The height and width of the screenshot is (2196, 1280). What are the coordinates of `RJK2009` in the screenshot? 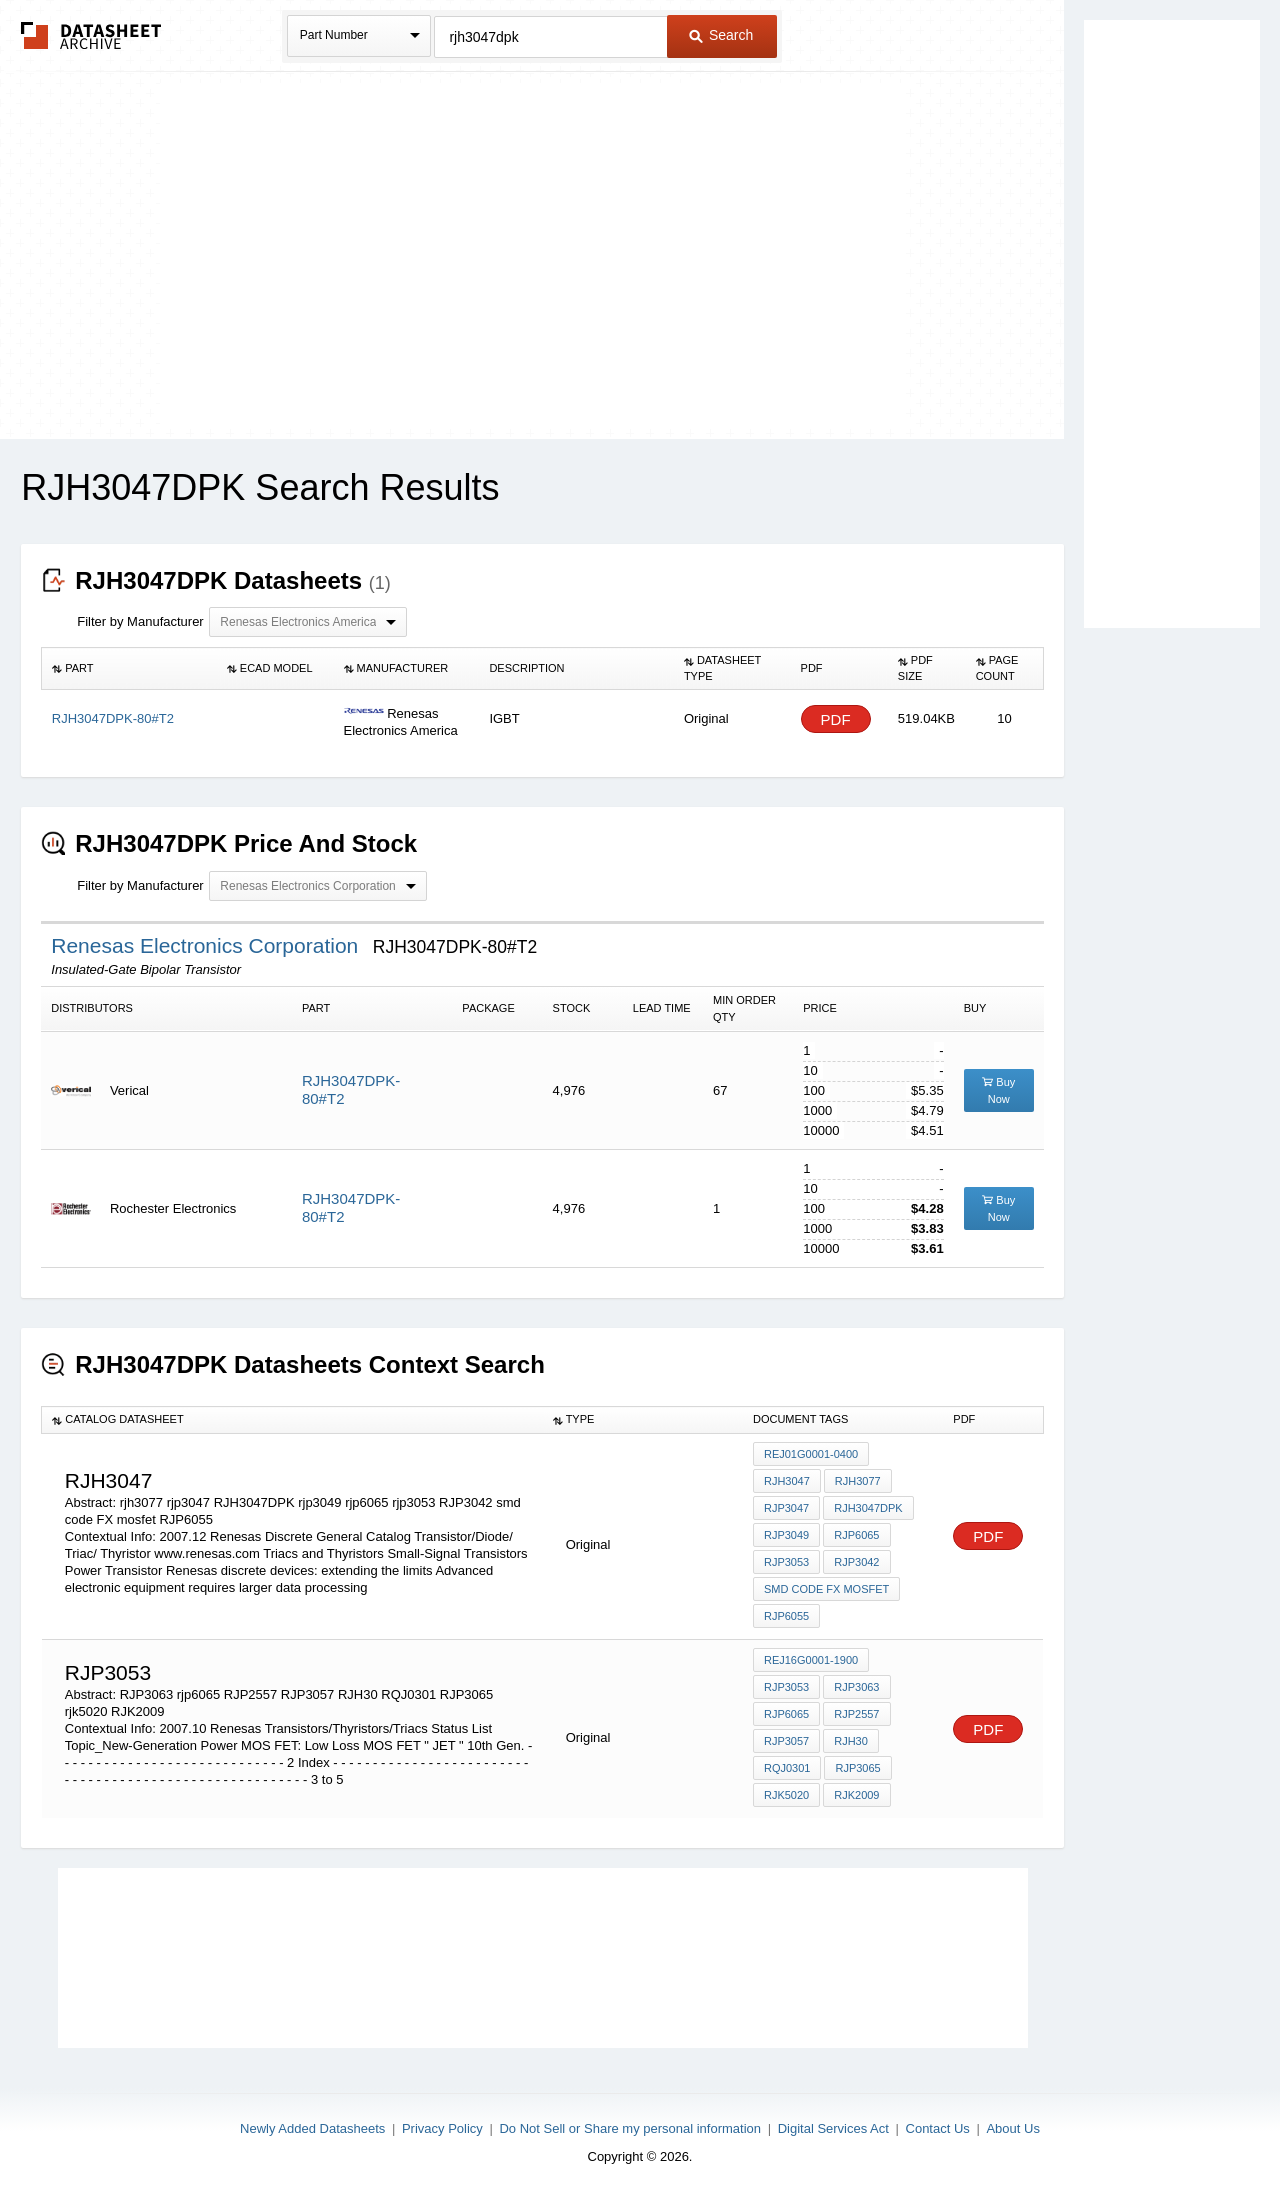 It's located at (856, 1795).